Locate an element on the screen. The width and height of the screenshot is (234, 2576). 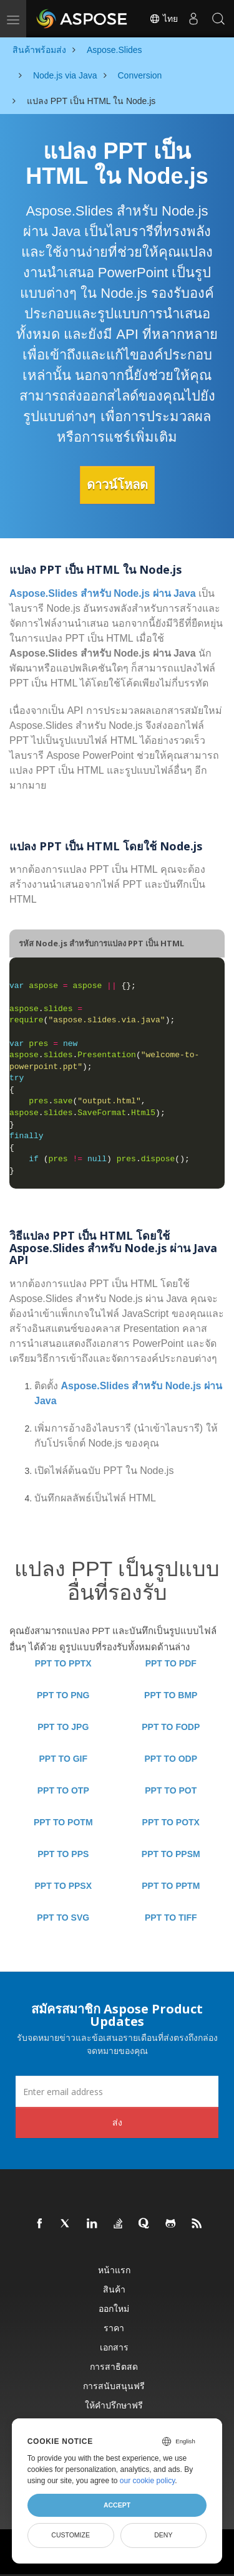
PPT TO OTP is located at coordinates (63, 1790).